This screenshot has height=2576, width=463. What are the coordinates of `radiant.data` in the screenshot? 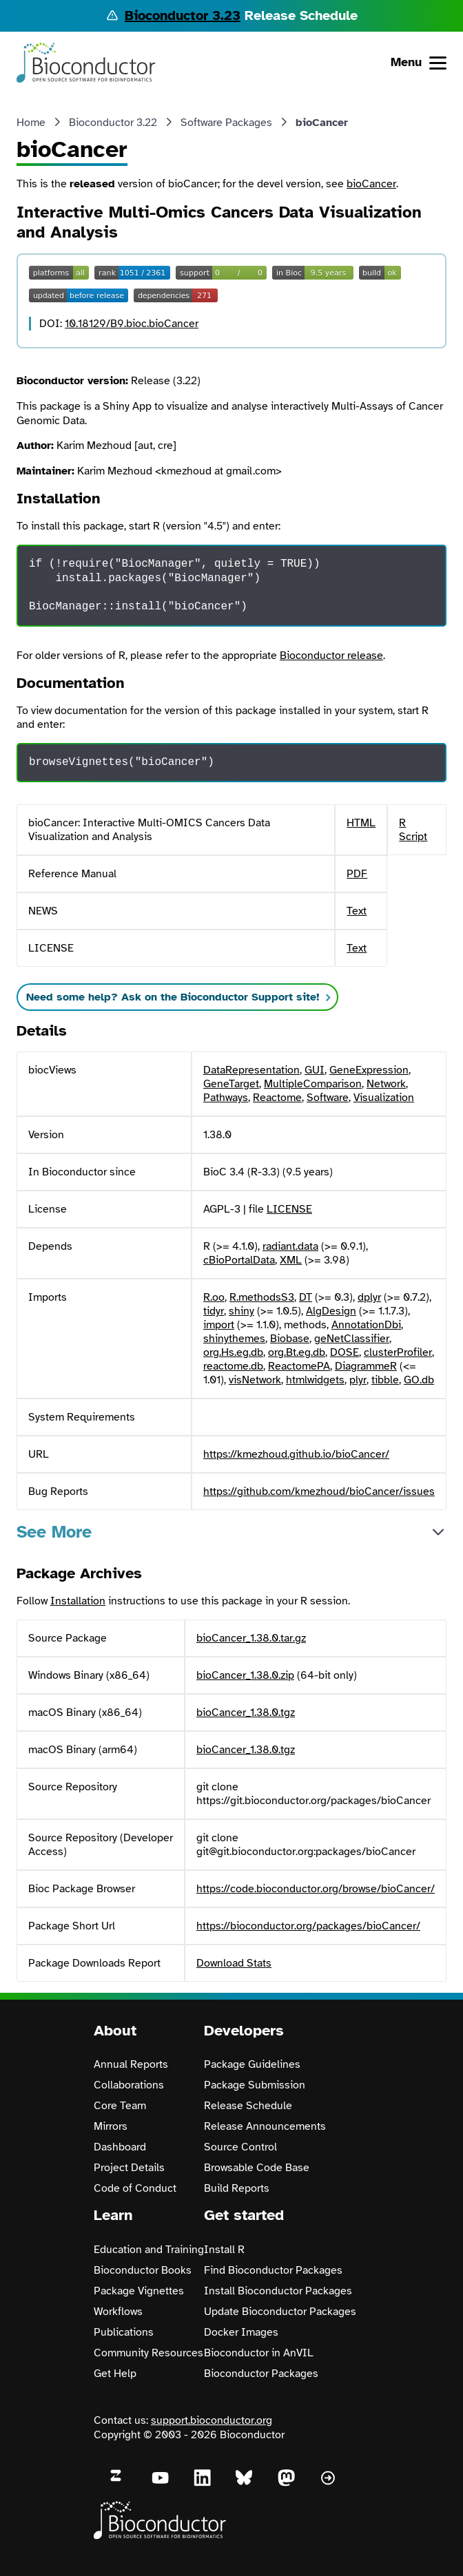 It's located at (290, 1246).